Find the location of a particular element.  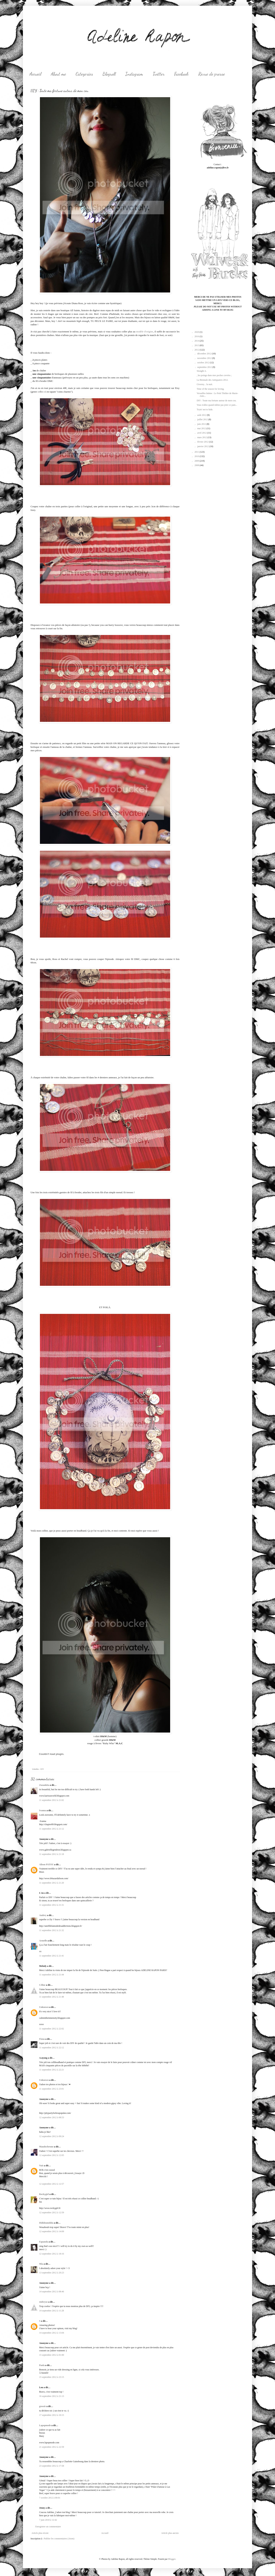

Alison PATOU is located at coordinates (46, 1864).